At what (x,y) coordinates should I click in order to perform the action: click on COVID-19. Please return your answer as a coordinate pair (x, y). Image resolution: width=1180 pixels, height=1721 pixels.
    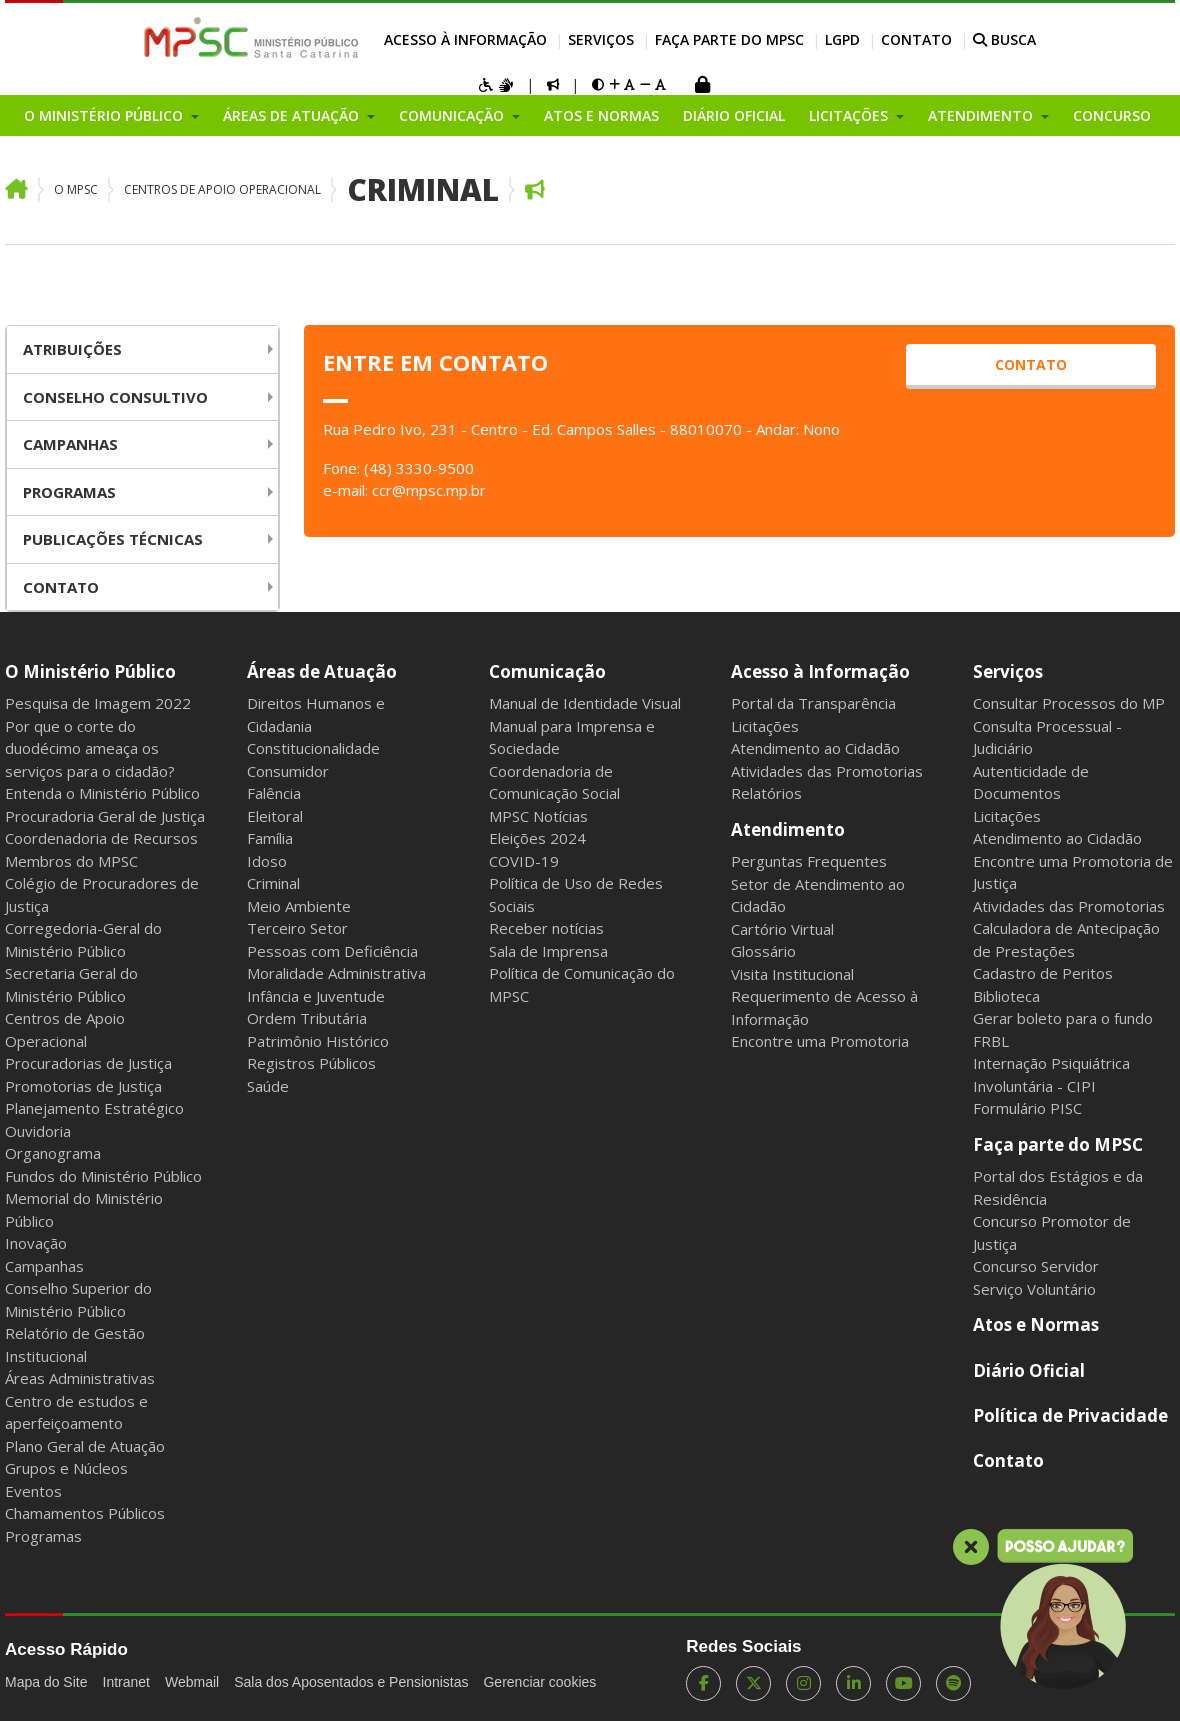
    Looking at the image, I should click on (524, 861).